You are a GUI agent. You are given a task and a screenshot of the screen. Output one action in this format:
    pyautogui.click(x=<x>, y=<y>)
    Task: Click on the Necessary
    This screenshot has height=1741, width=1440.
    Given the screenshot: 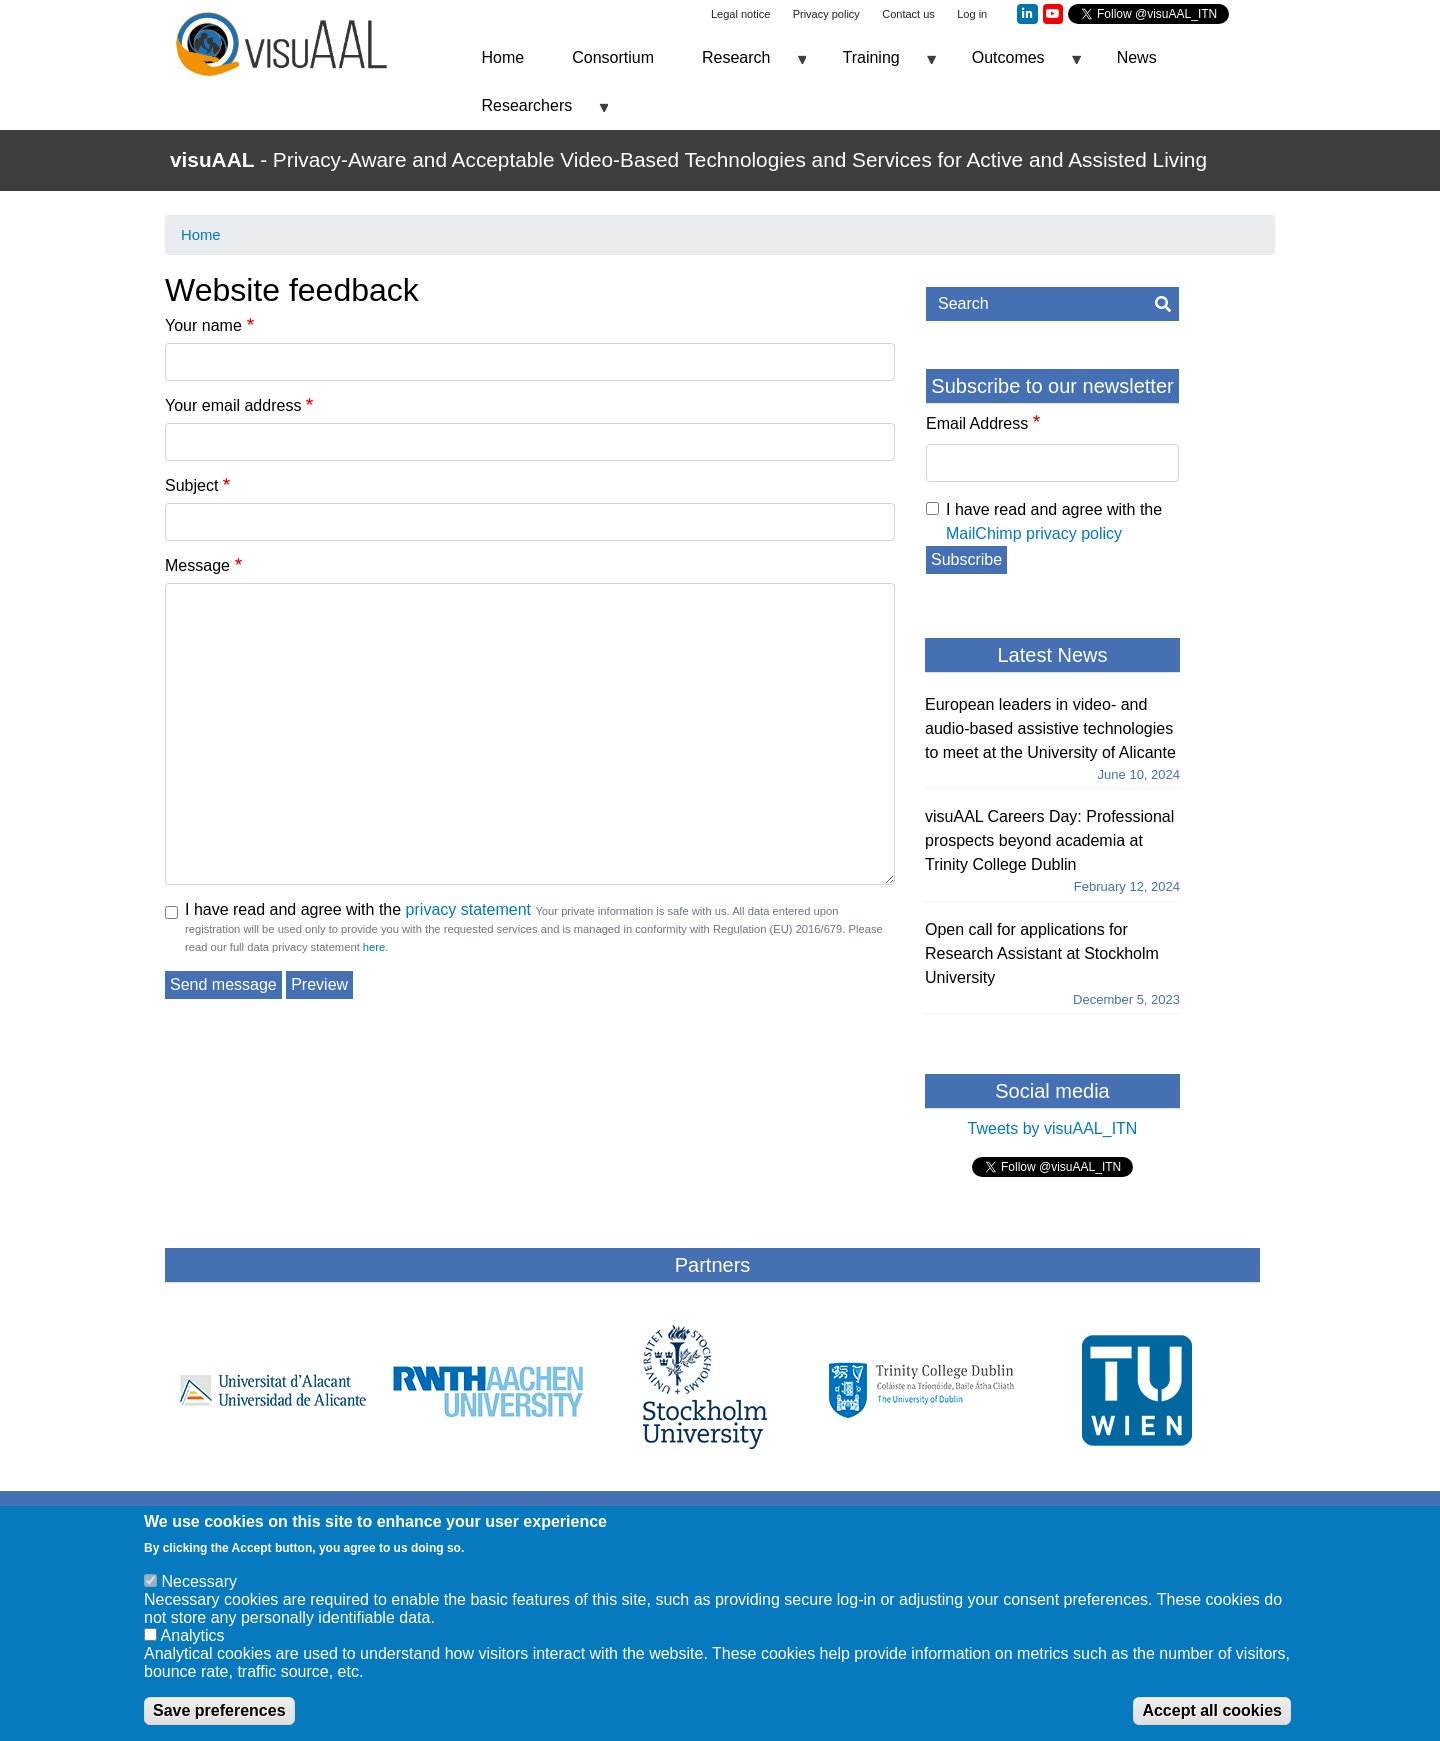 What is the action you would take?
    pyautogui.click(x=199, y=1581)
    